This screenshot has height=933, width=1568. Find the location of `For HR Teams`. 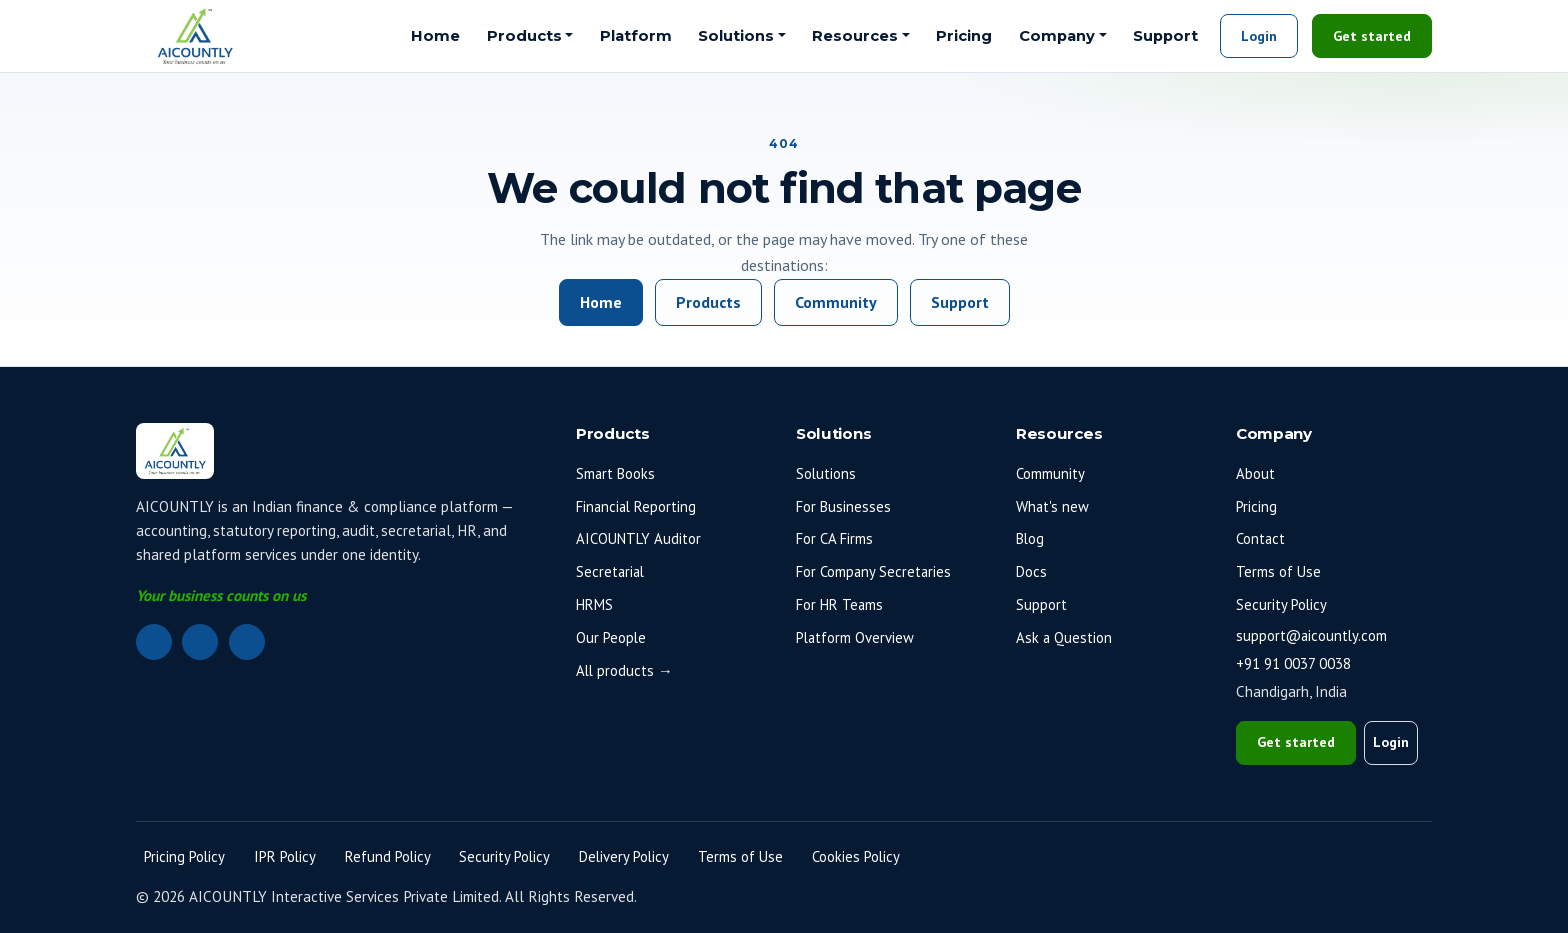

For HR Teams is located at coordinates (839, 604).